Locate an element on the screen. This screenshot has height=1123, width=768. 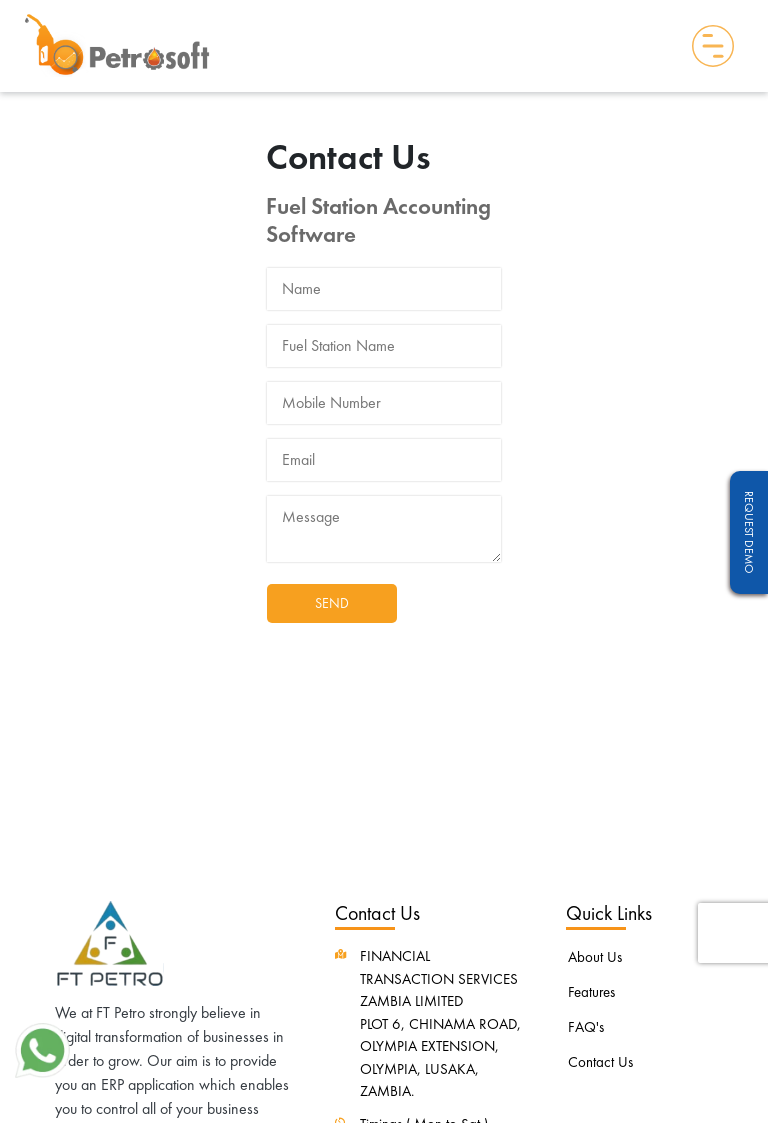
Features is located at coordinates (591, 992).